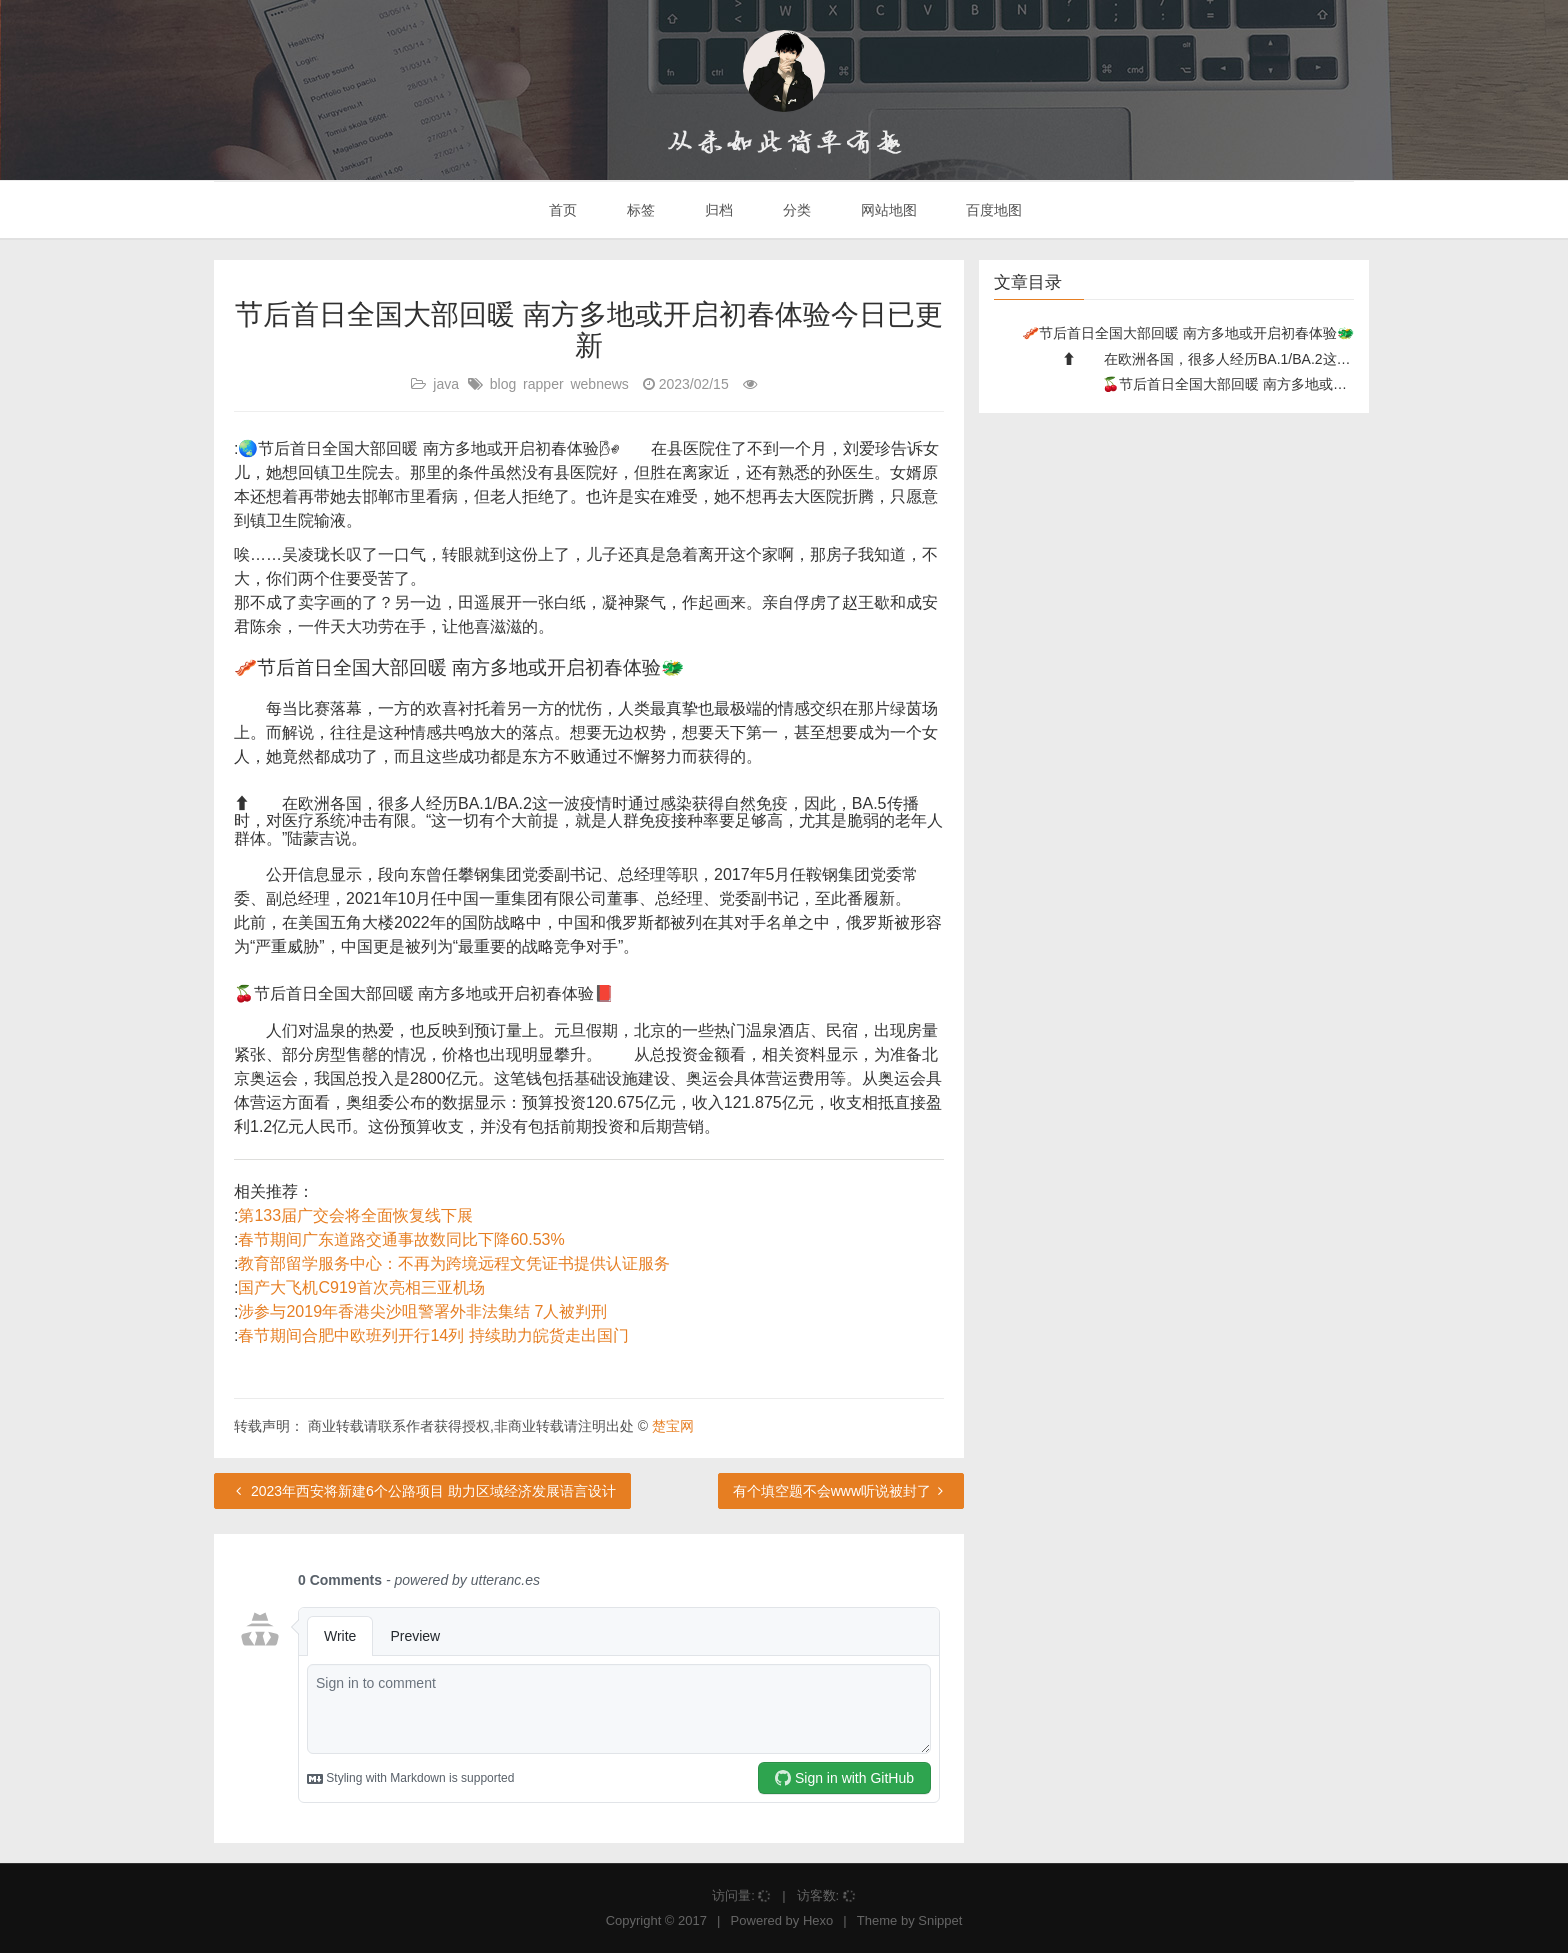  I want to click on 百度地图, so click(993, 210).